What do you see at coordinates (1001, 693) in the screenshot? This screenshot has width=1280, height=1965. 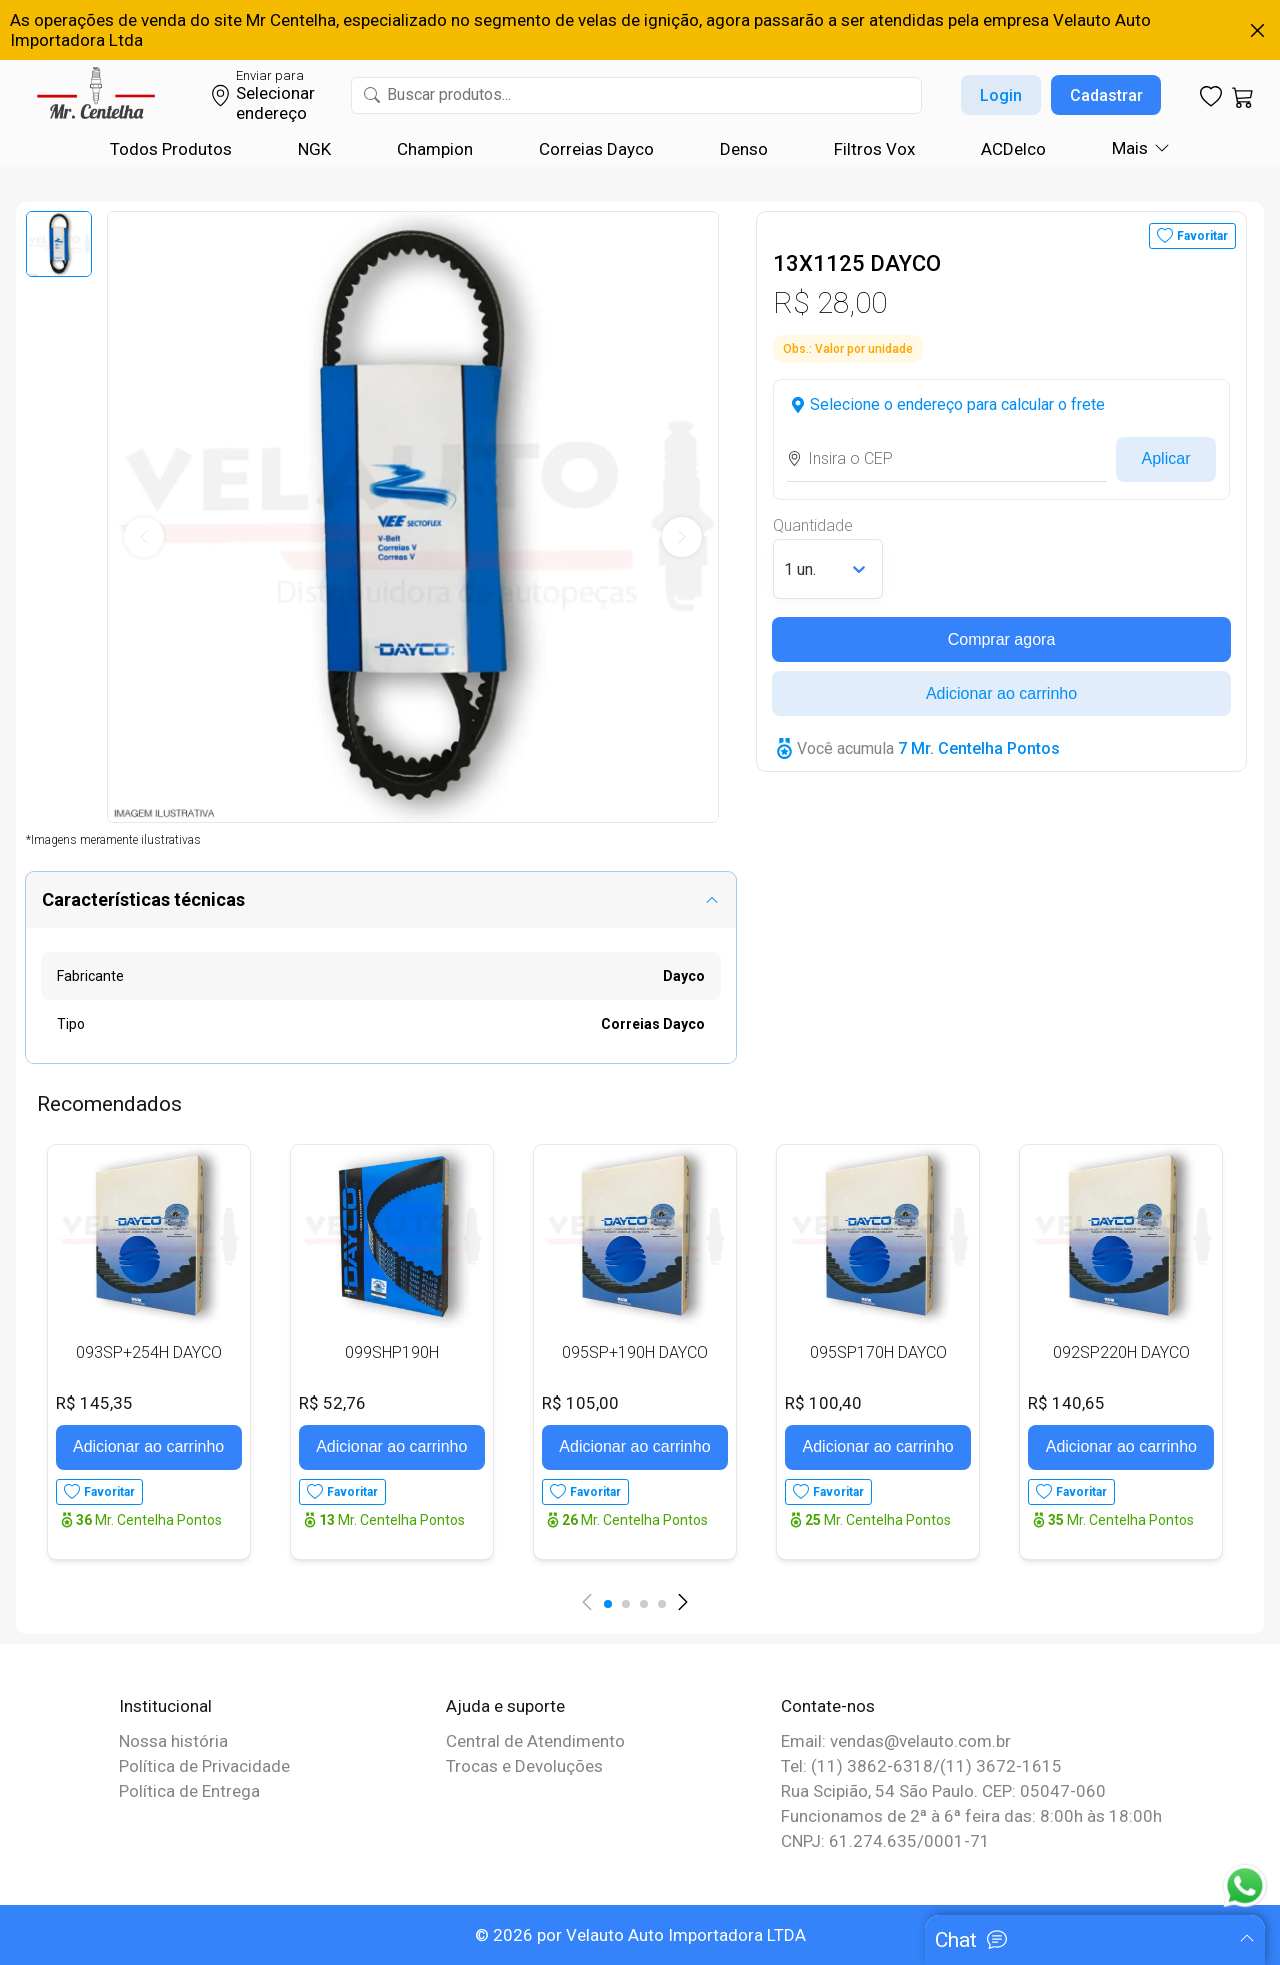 I see `Adicionar ao carrinho` at bounding box center [1001, 693].